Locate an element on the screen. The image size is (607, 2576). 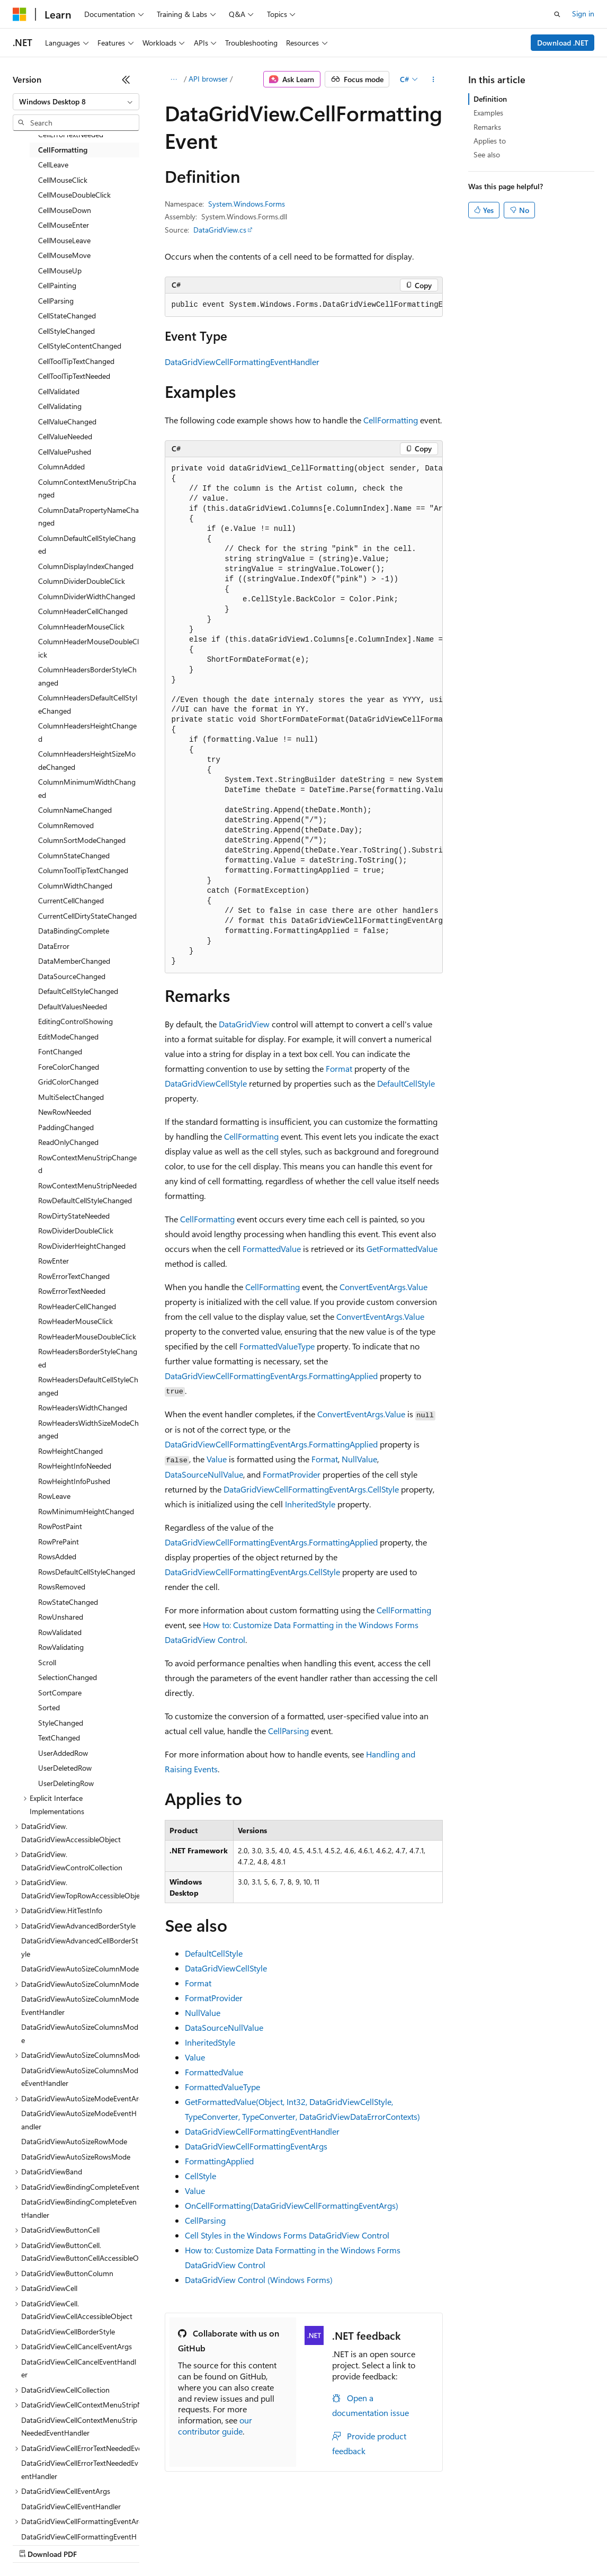
CellMouseMove [treeitem] is located at coordinates (64, 255).